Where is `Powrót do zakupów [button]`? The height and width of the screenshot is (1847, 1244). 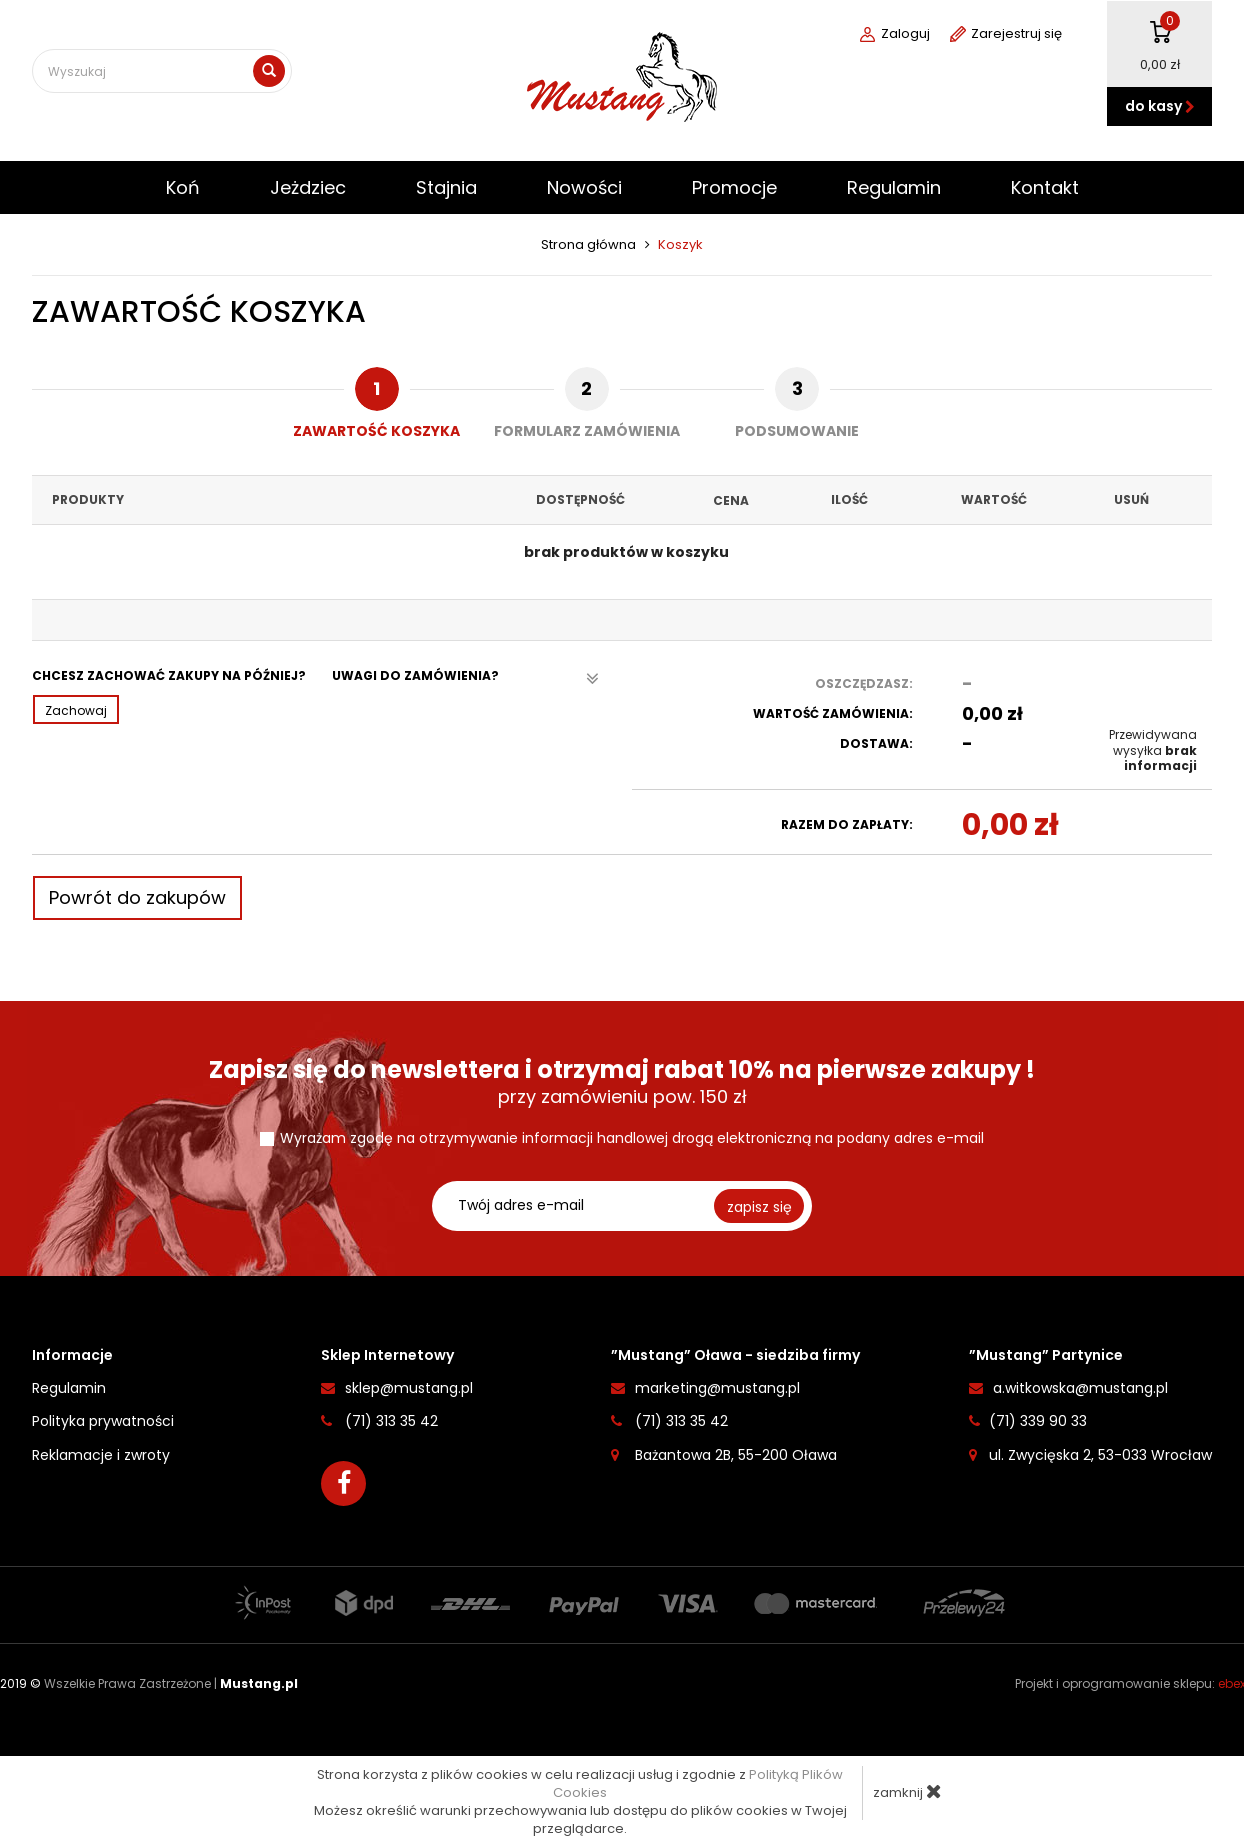 Powrót do zakupów [button] is located at coordinates (137, 897).